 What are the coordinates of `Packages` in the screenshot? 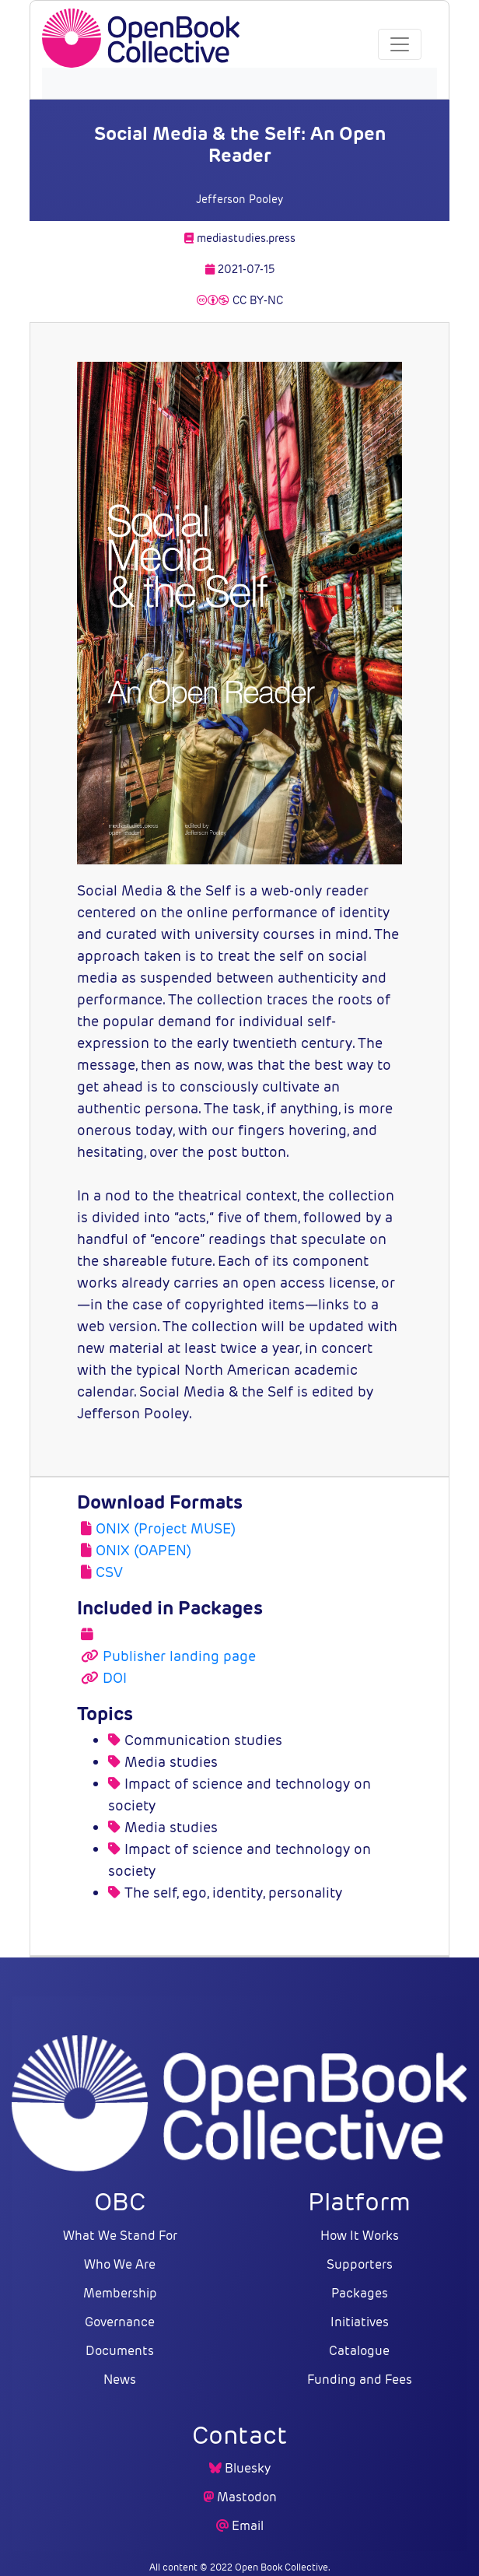 It's located at (359, 2293).